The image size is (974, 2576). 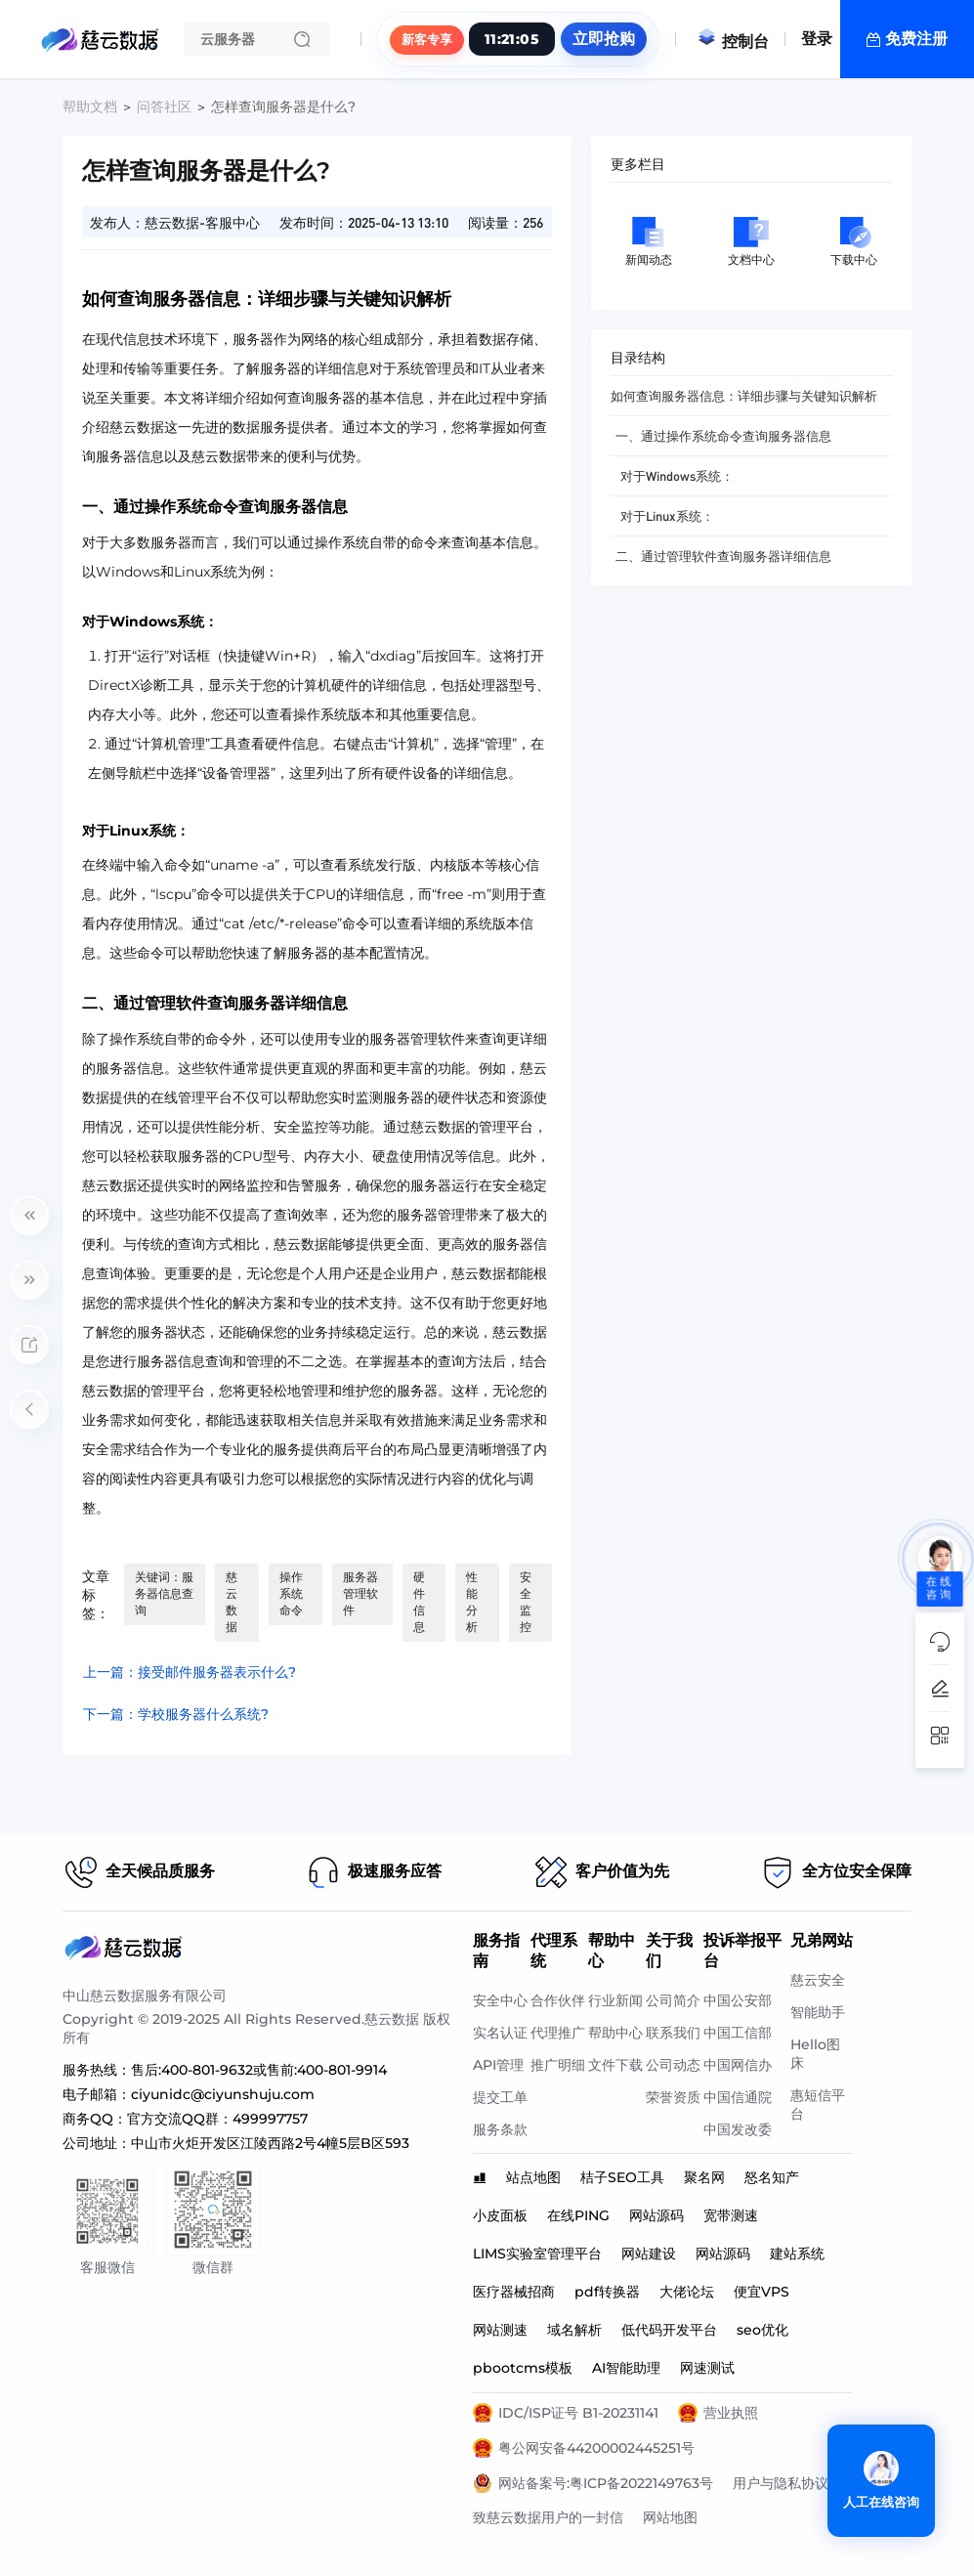 What do you see at coordinates (419, 1601) in the screenshot?
I see `硬件信息` at bounding box center [419, 1601].